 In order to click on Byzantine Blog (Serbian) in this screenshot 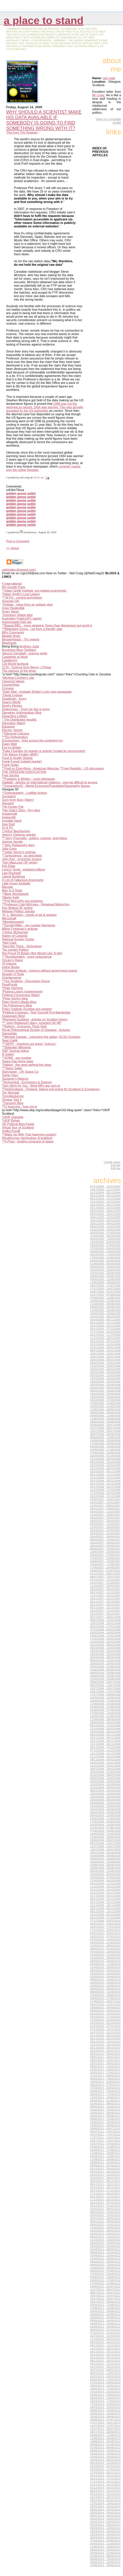, I will do `click(19, 650)`.